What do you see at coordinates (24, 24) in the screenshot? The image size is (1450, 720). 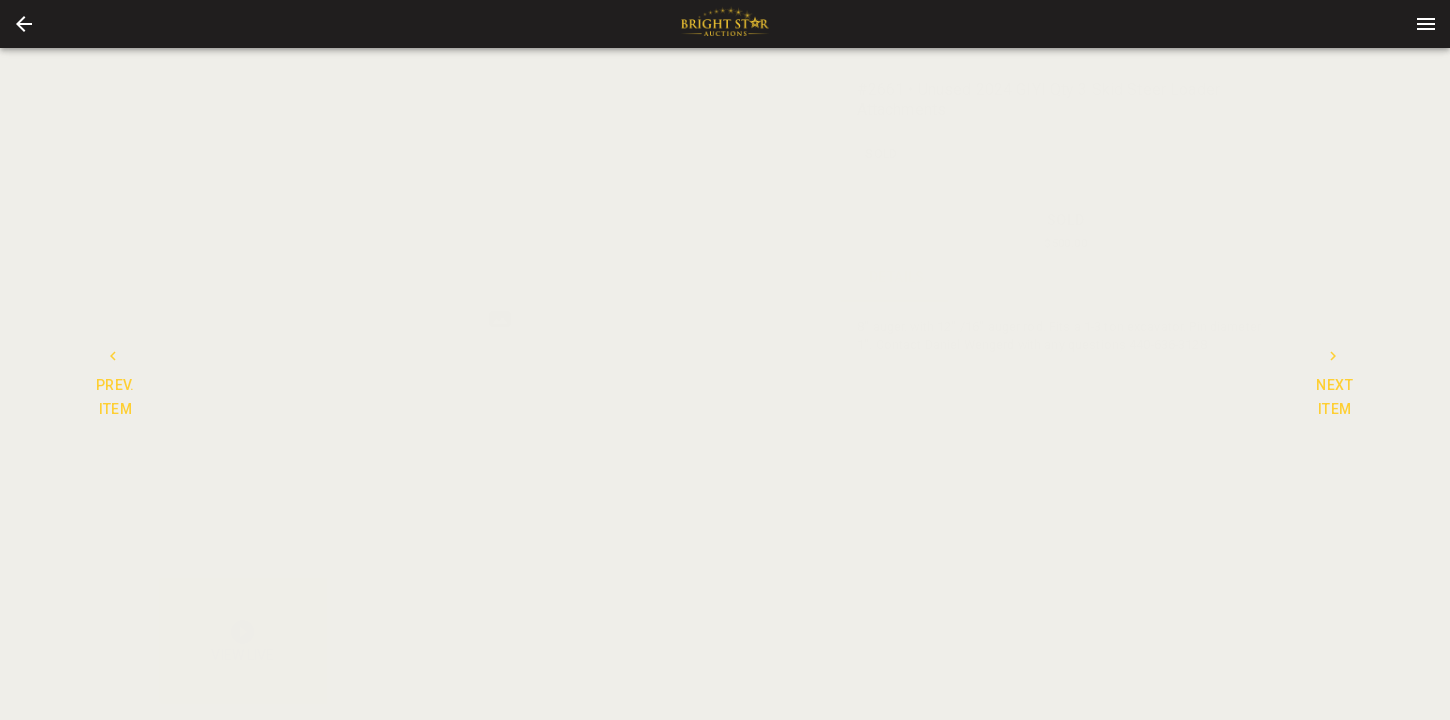 I see `[Back]` at bounding box center [24, 24].